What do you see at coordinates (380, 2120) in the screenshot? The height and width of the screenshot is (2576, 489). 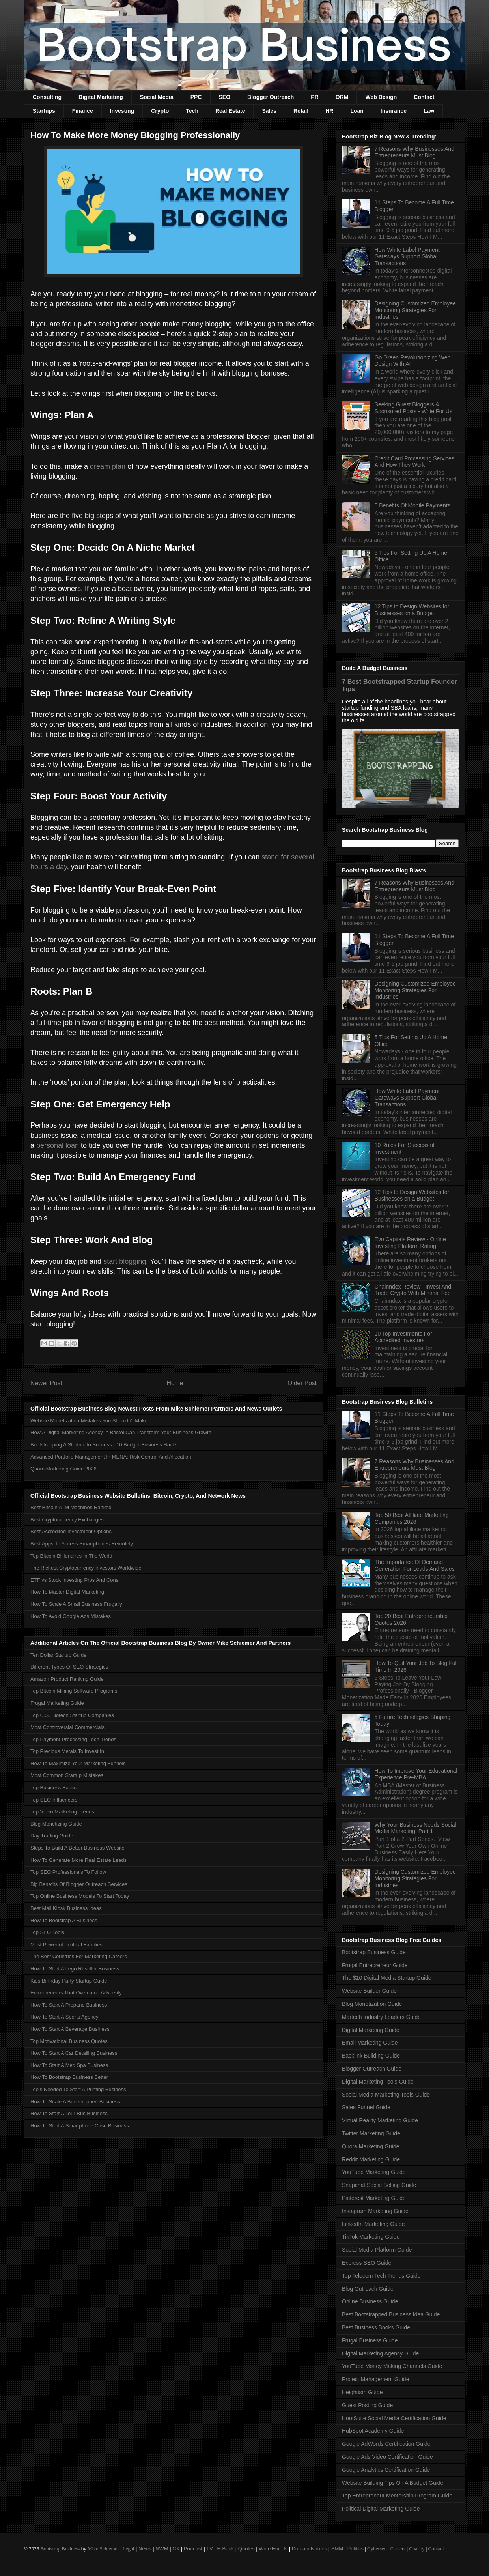 I see `Virtual Reality Marketing Guide` at bounding box center [380, 2120].